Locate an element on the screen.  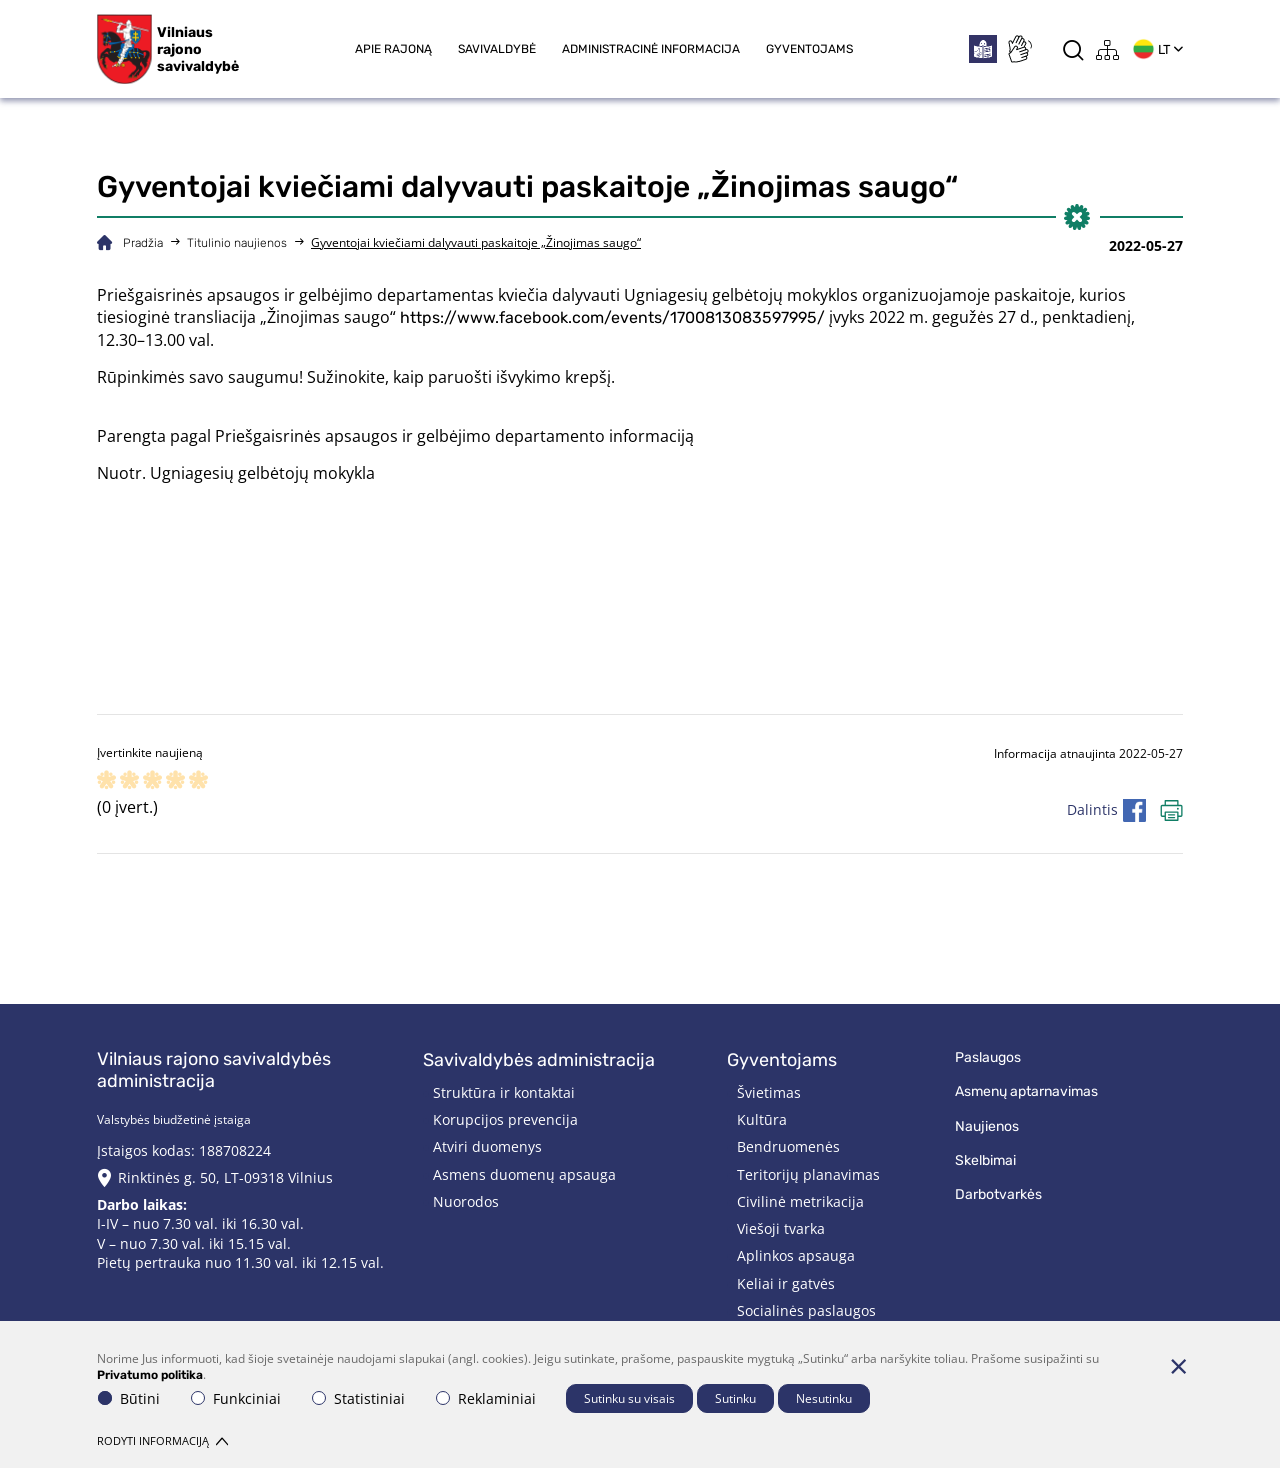
Socialinės paslaugos is located at coordinates (806, 1310).